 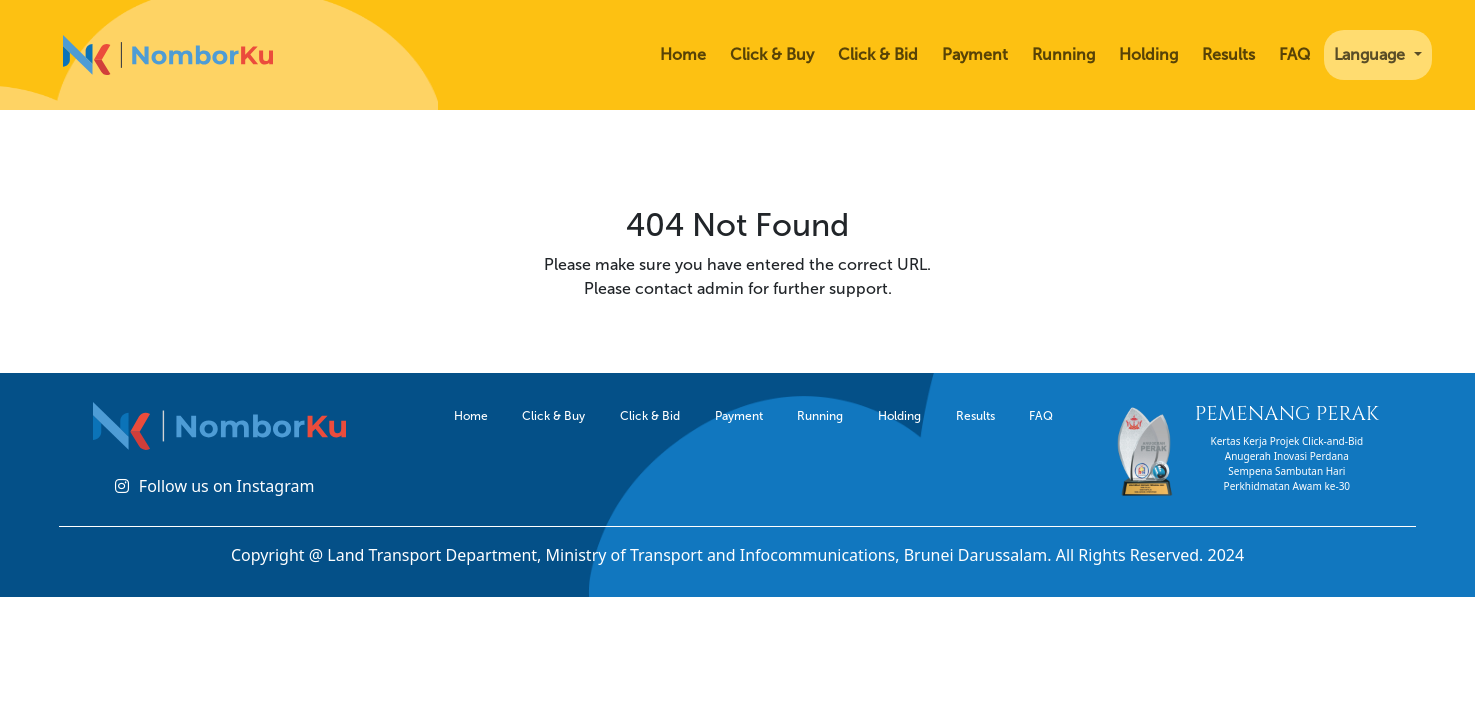 What do you see at coordinates (1063, 54) in the screenshot?
I see `Running` at bounding box center [1063, 54].